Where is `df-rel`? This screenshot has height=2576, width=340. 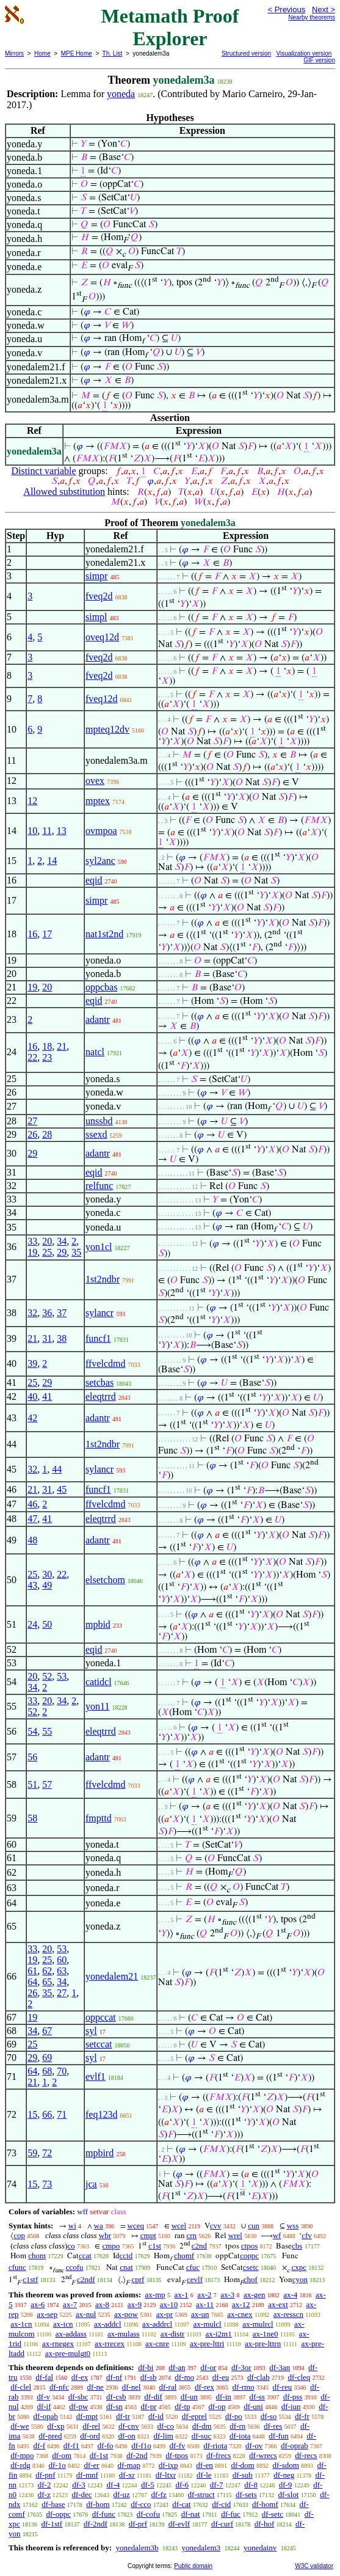
df-rel is located at coordinates (91, 2426).